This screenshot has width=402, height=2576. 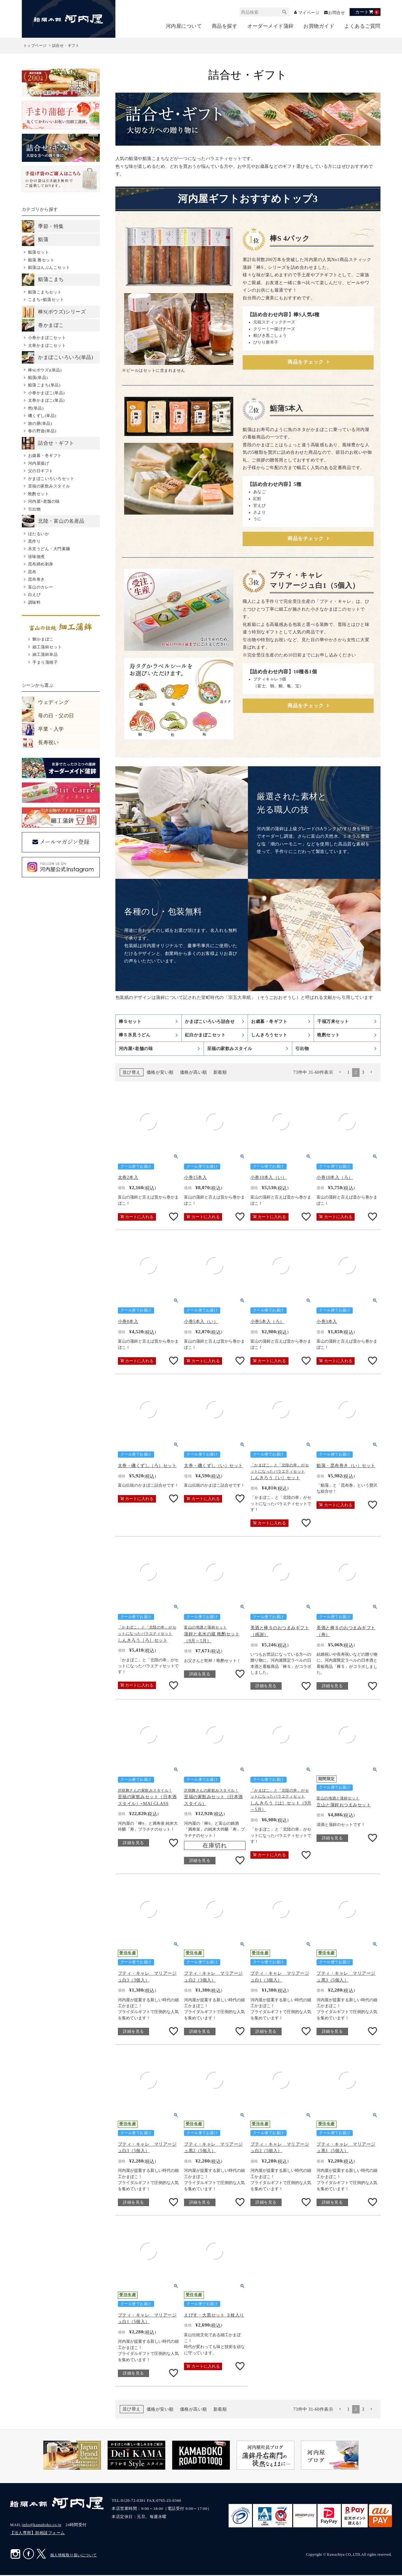 I want to click on 父の日ギフト, so click(x=40, y=471).